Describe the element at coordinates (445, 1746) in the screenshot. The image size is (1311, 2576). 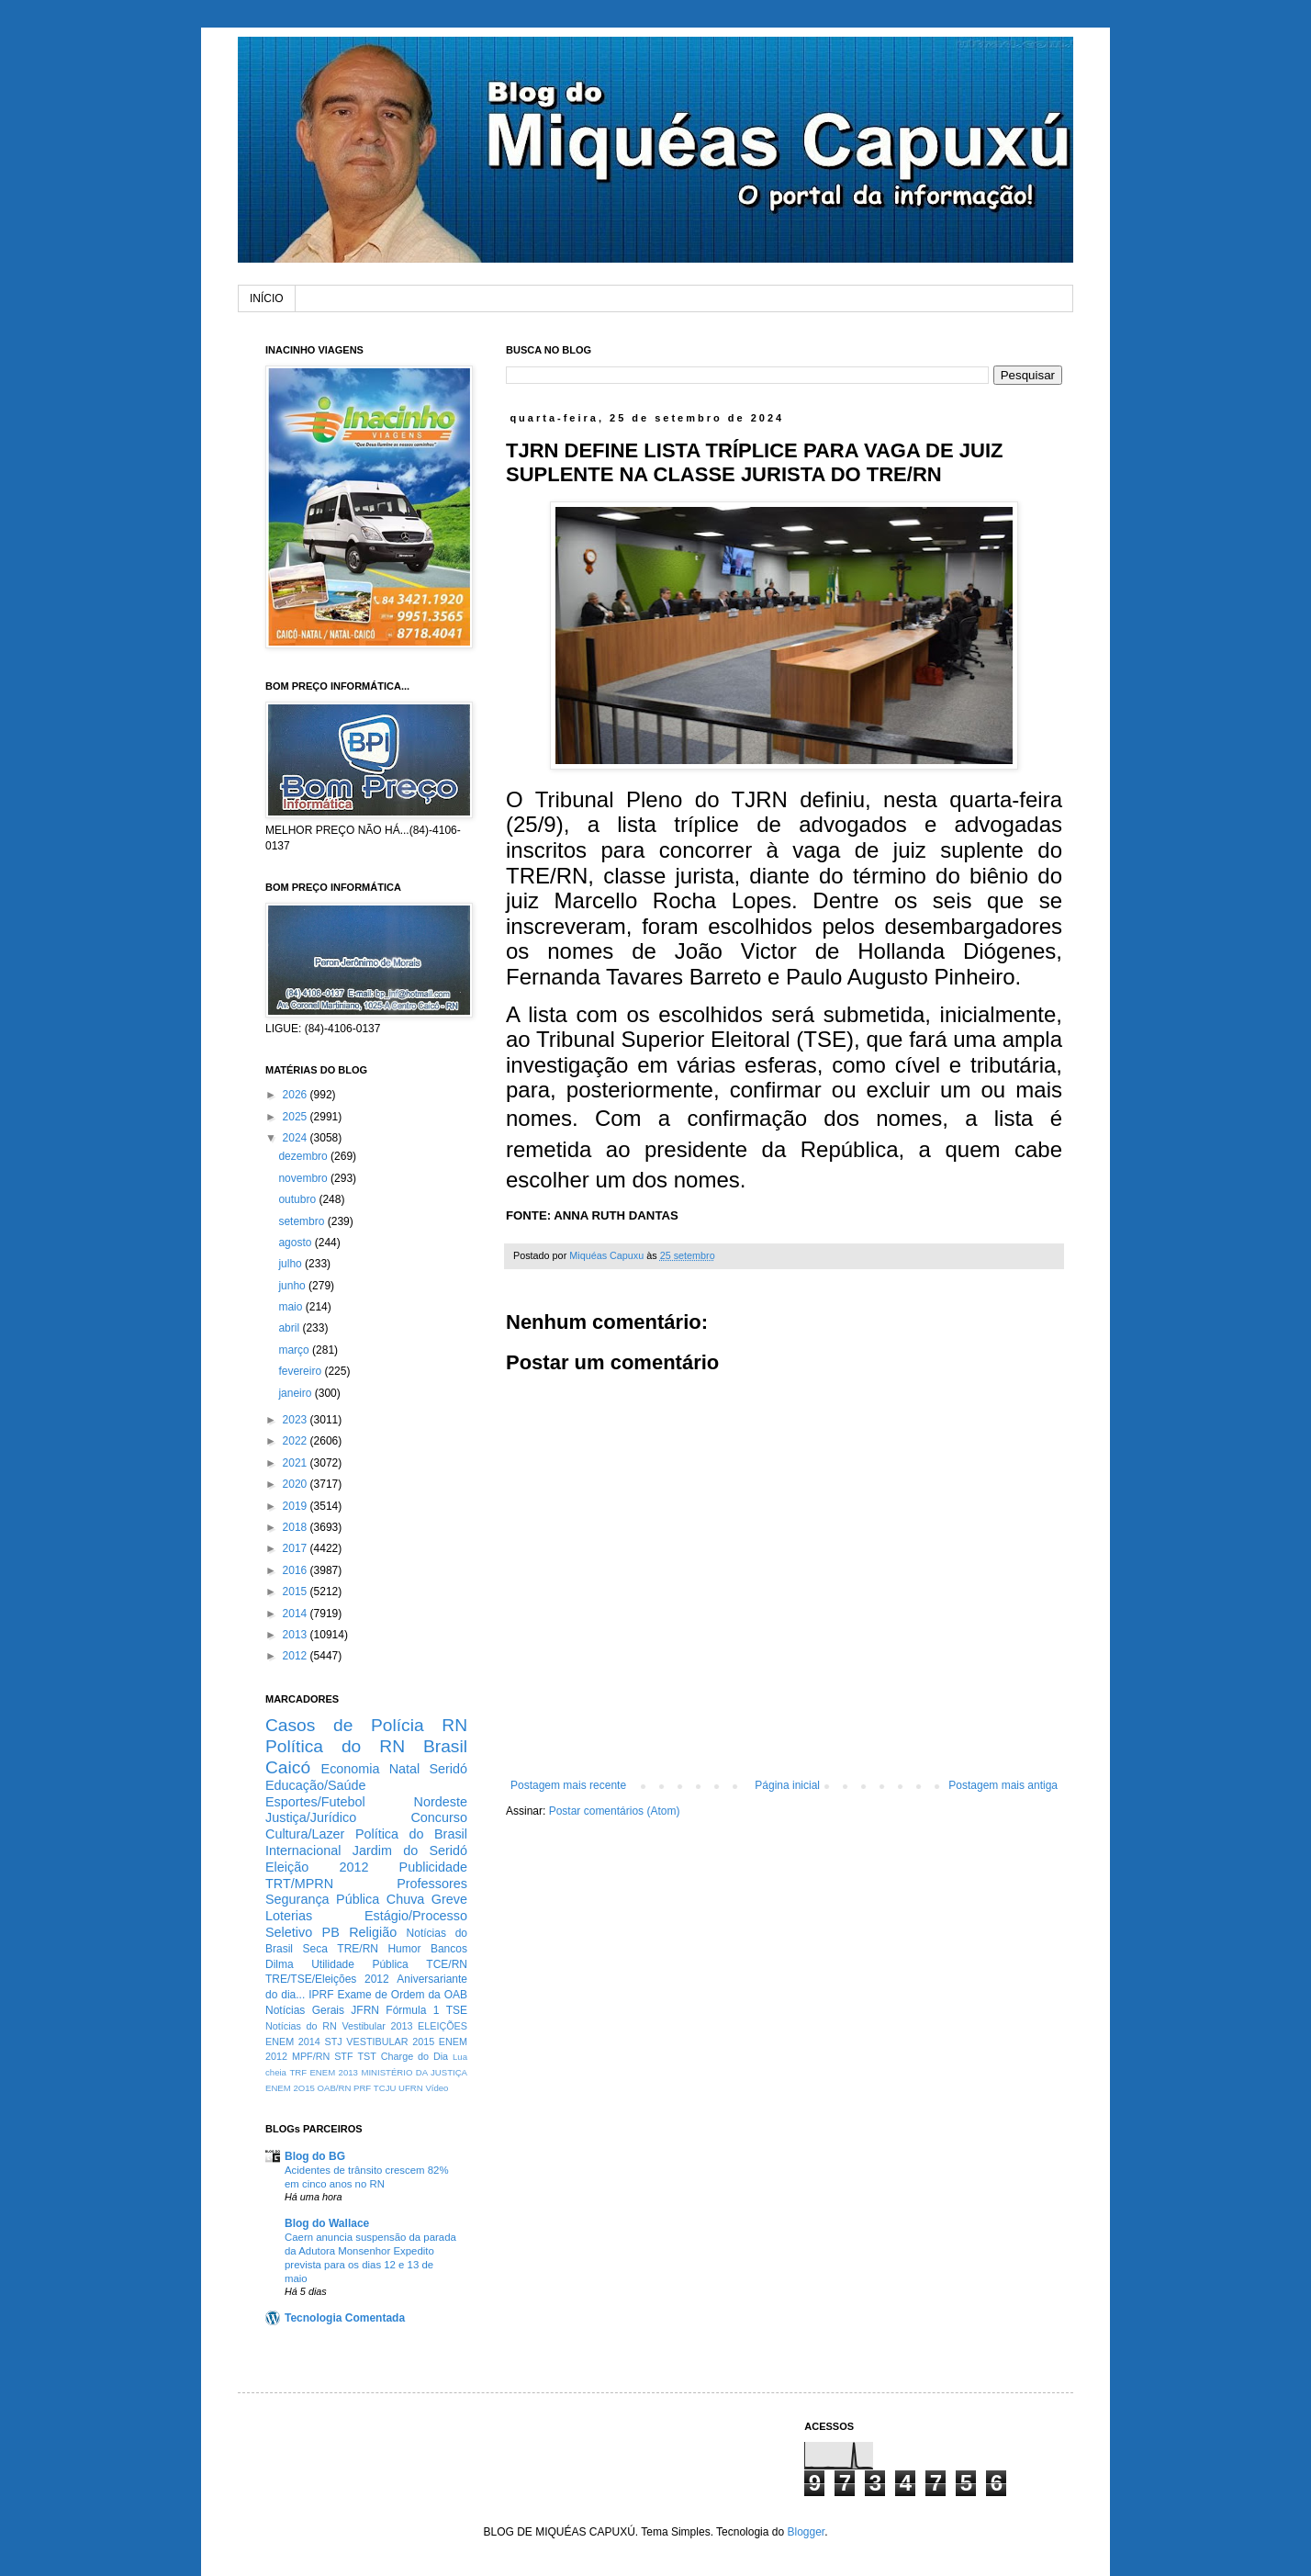
I see `Brasil` at that location.